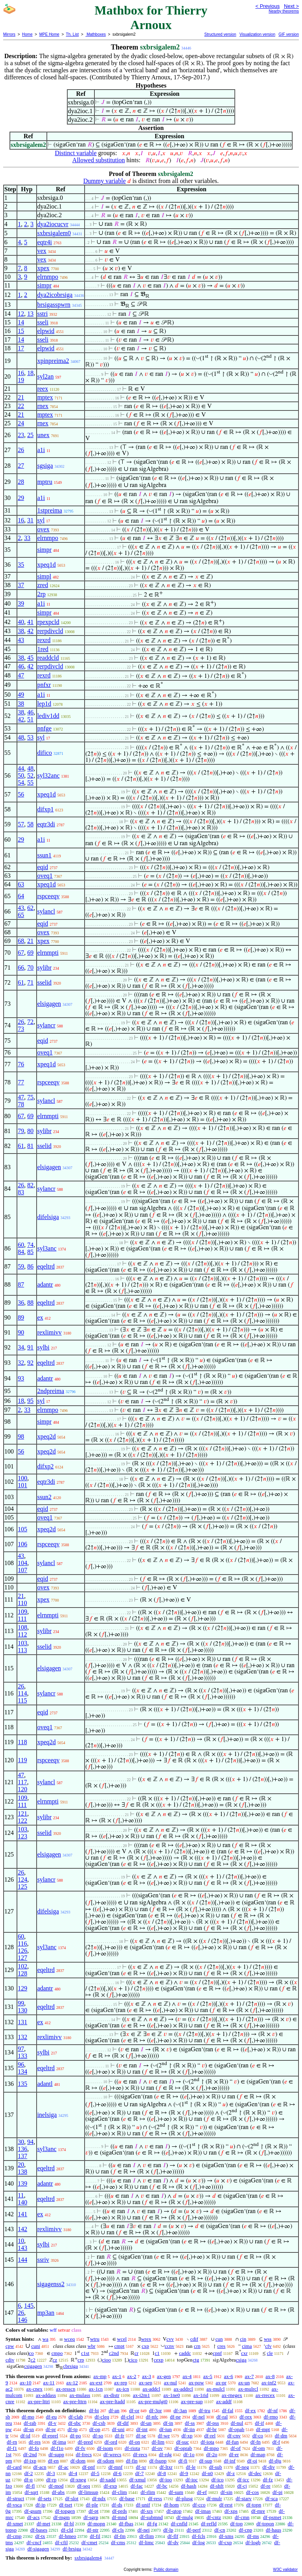  What do you see at coordinates (63, 2467) in the screenshot?
I see `df-ac` at bounding box center [63, 2467].